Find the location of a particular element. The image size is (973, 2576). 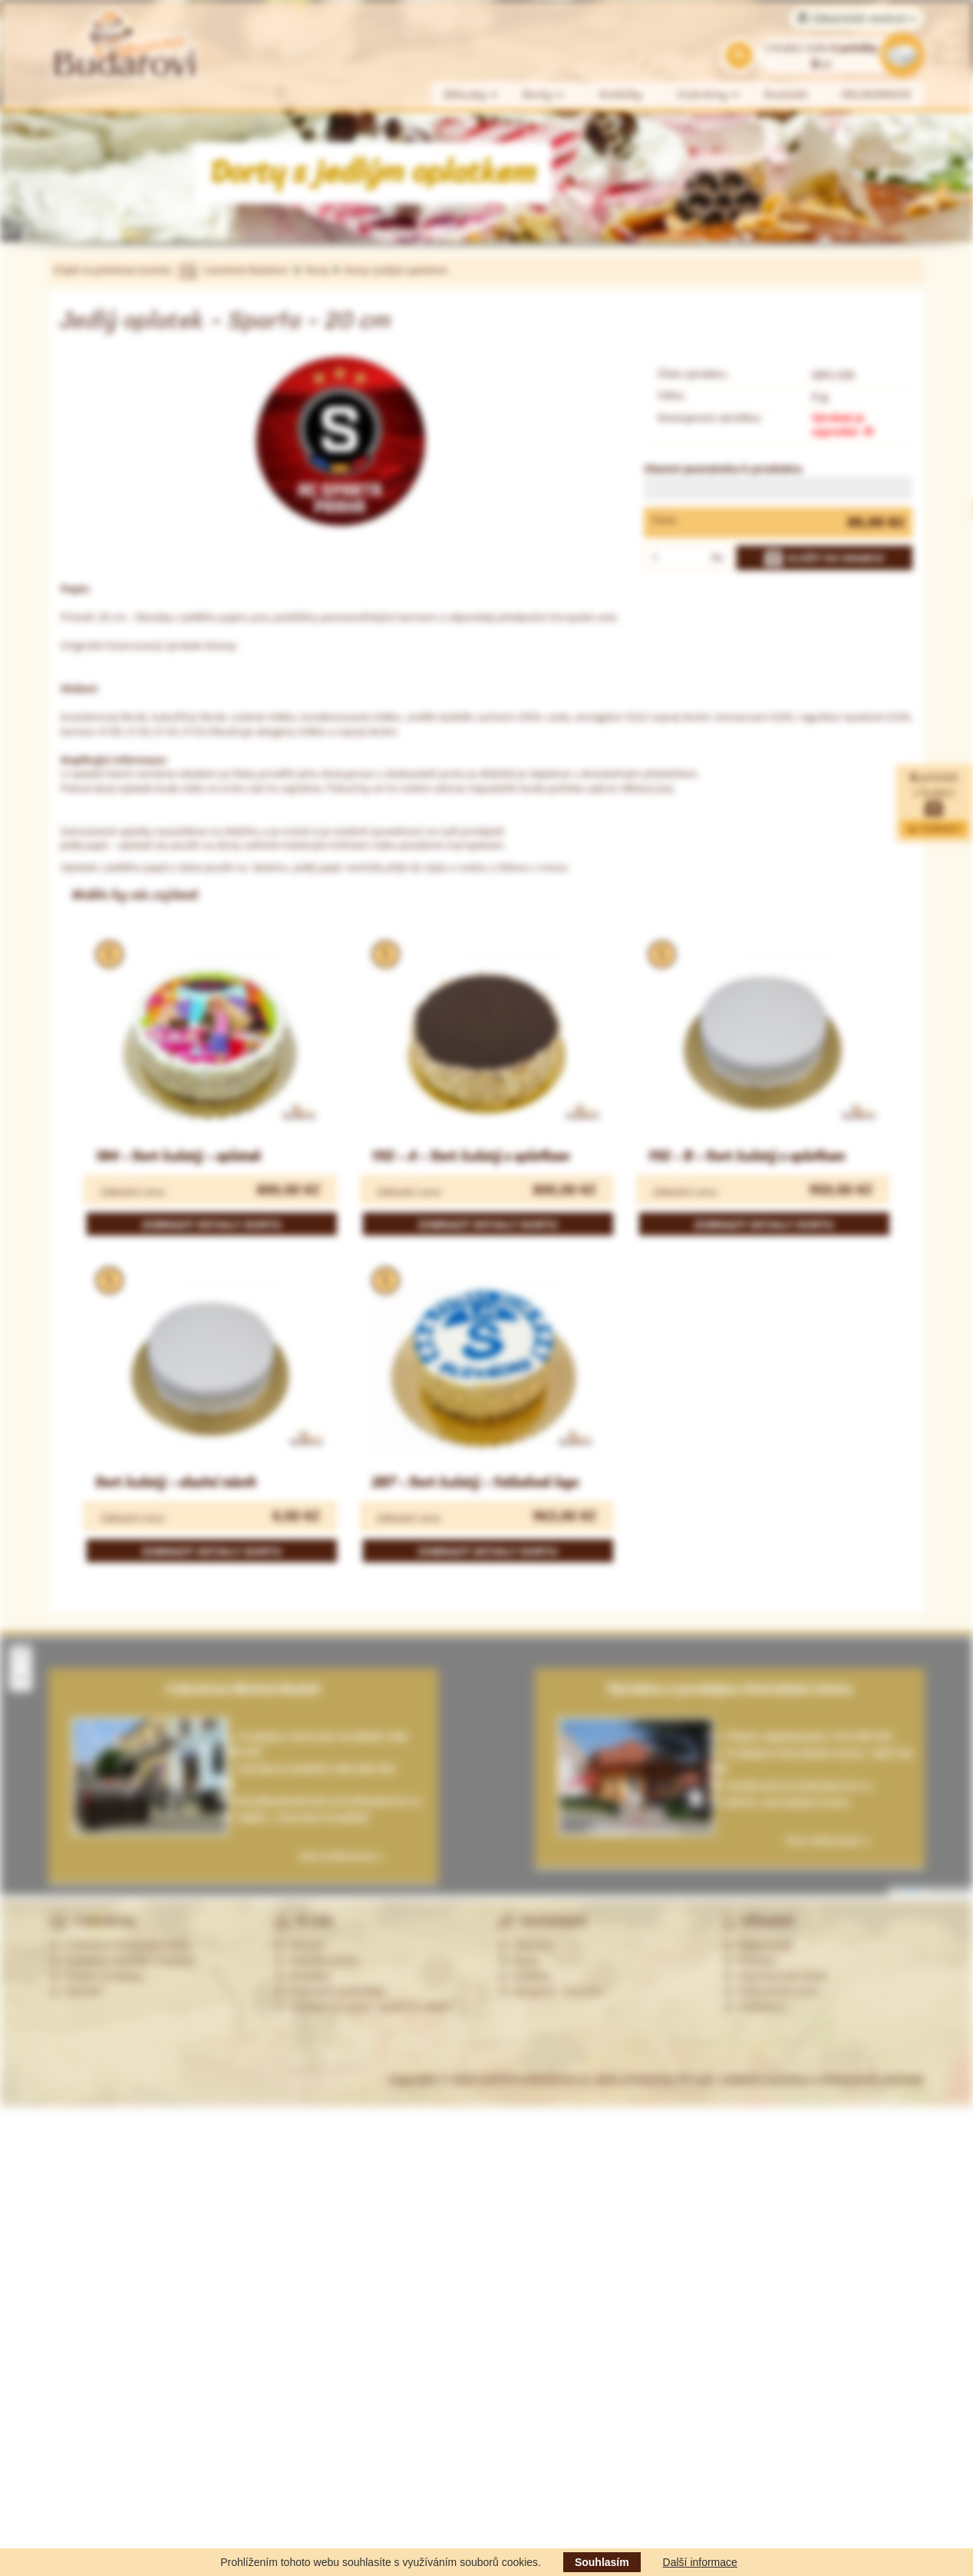

VELIKONOCE is located at coordinates (877, 94).